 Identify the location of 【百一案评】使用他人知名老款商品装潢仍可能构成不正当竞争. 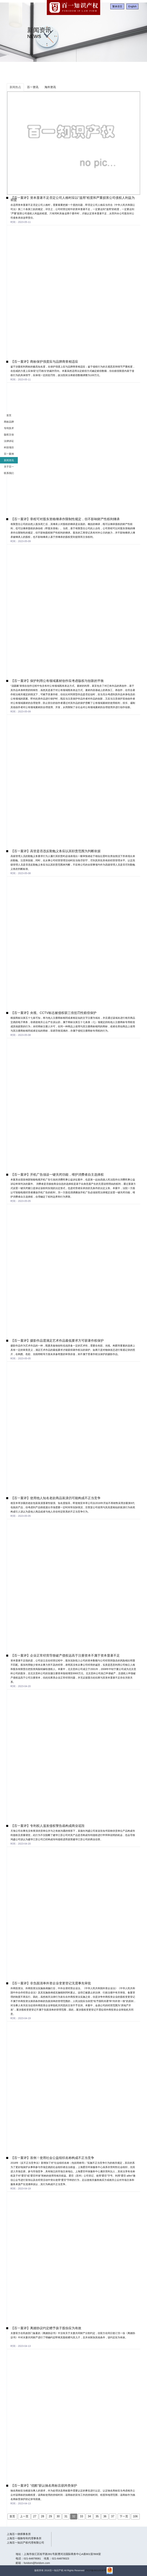
(55, 1498).